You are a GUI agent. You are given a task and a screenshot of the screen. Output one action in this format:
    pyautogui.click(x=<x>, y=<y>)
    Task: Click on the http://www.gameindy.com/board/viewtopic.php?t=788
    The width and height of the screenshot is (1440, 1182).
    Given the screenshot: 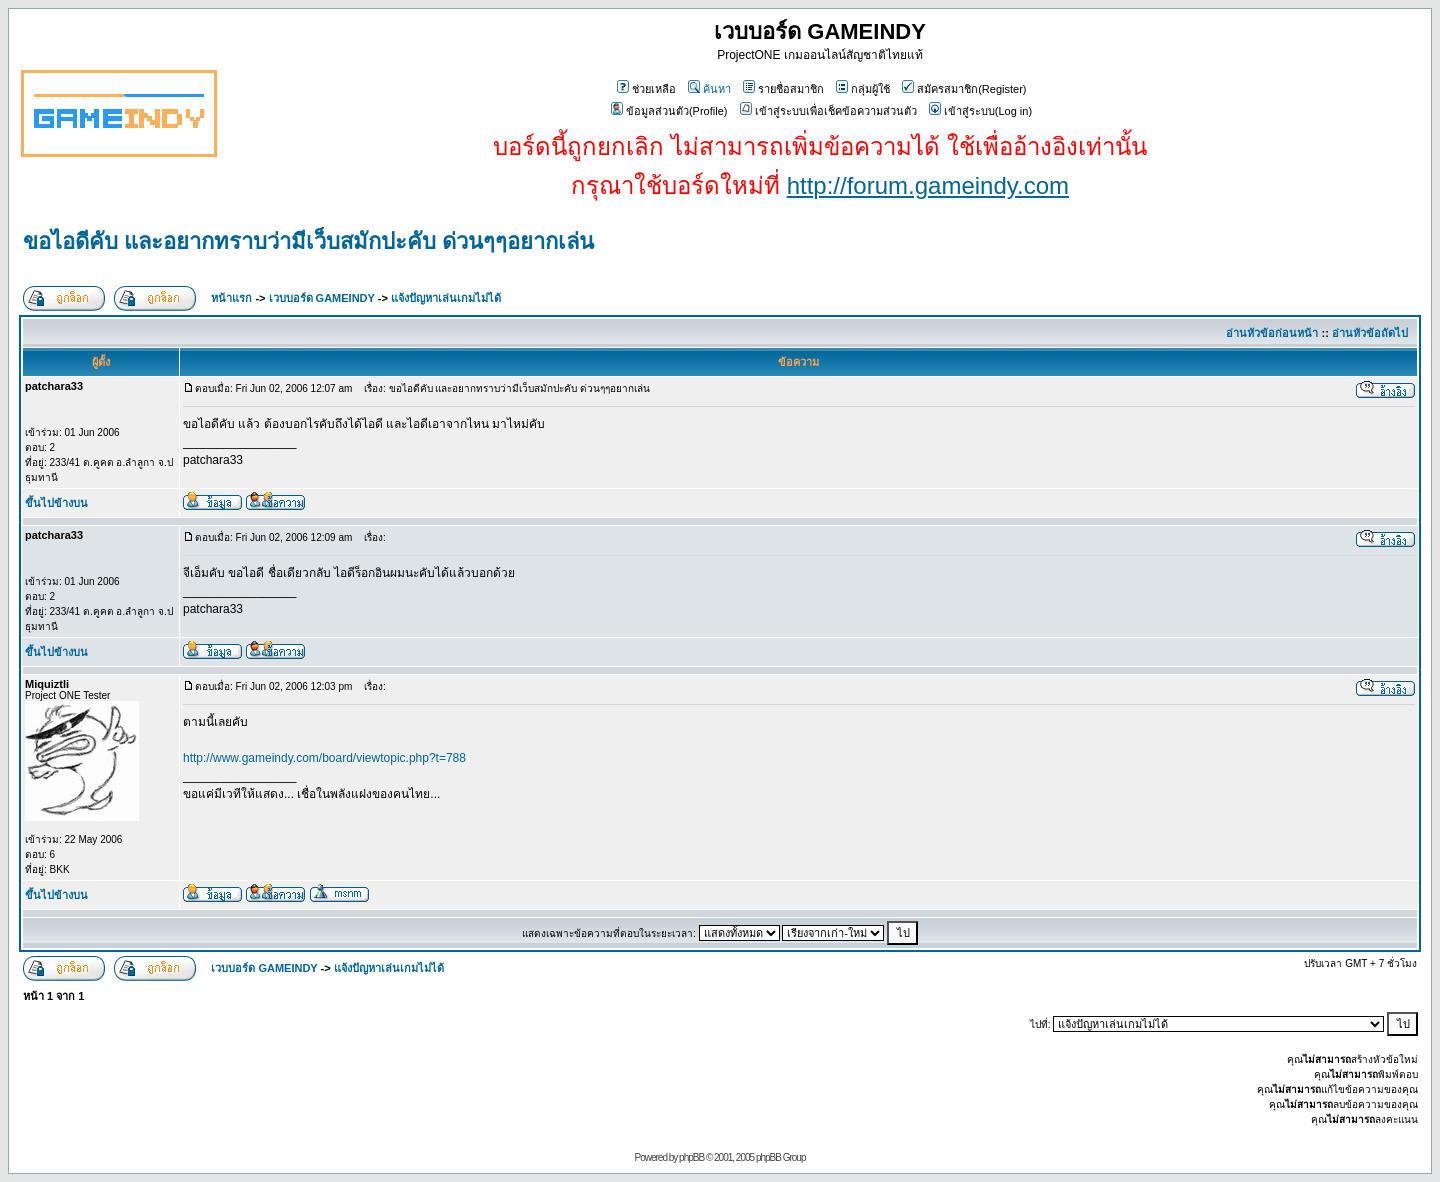 What is the action you would take?
    pyautogui.click(x=324, y=758)
    